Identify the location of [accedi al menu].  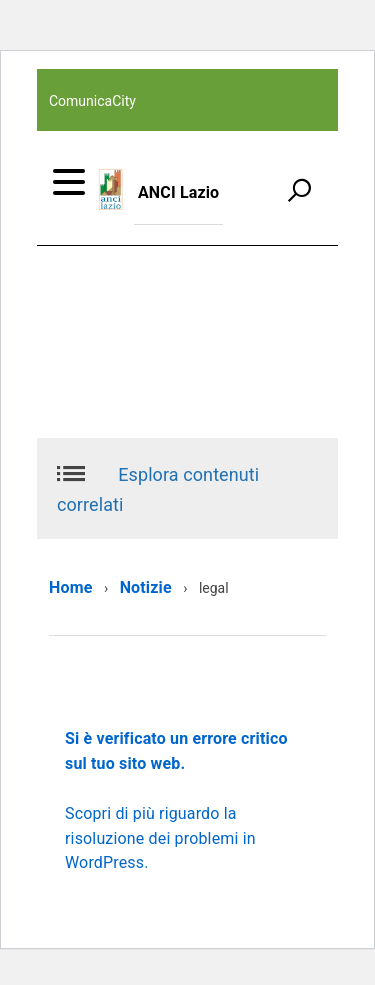
(69, 182).